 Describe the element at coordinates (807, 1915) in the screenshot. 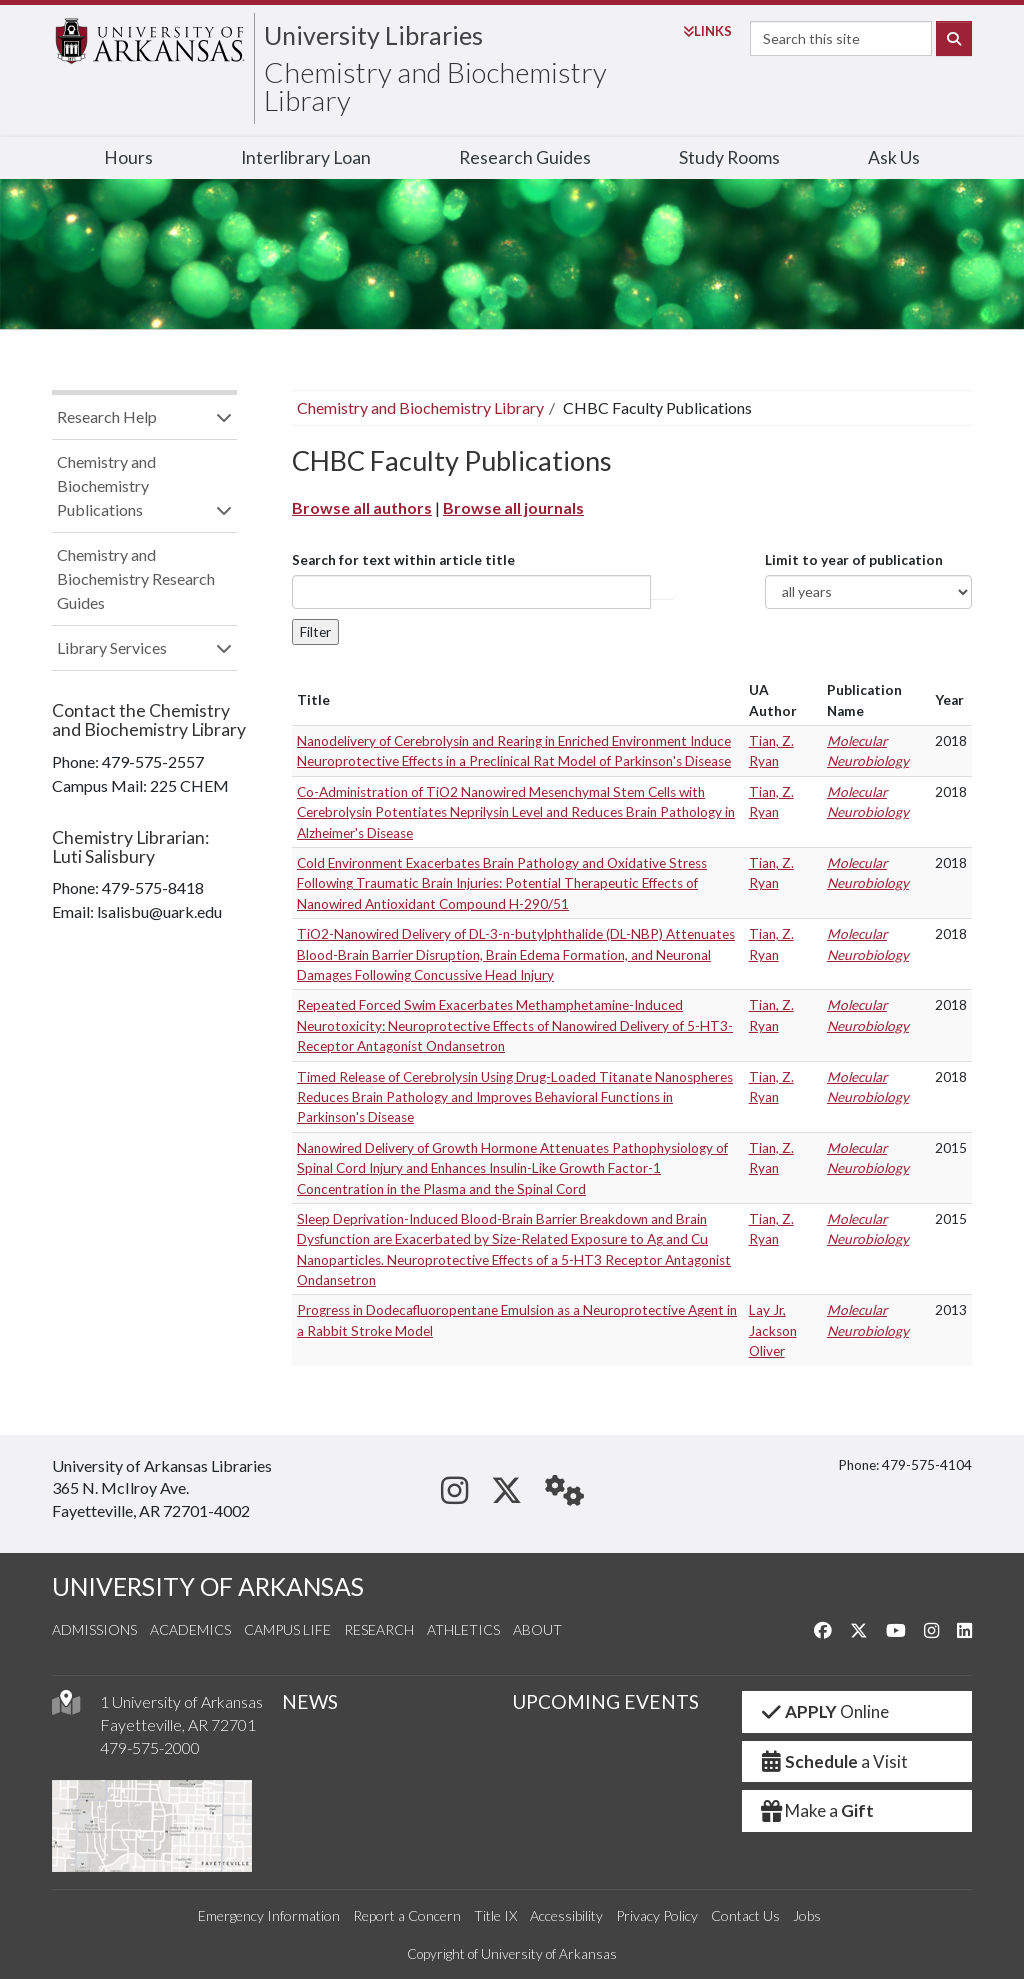

I see `Jobs` at that location.